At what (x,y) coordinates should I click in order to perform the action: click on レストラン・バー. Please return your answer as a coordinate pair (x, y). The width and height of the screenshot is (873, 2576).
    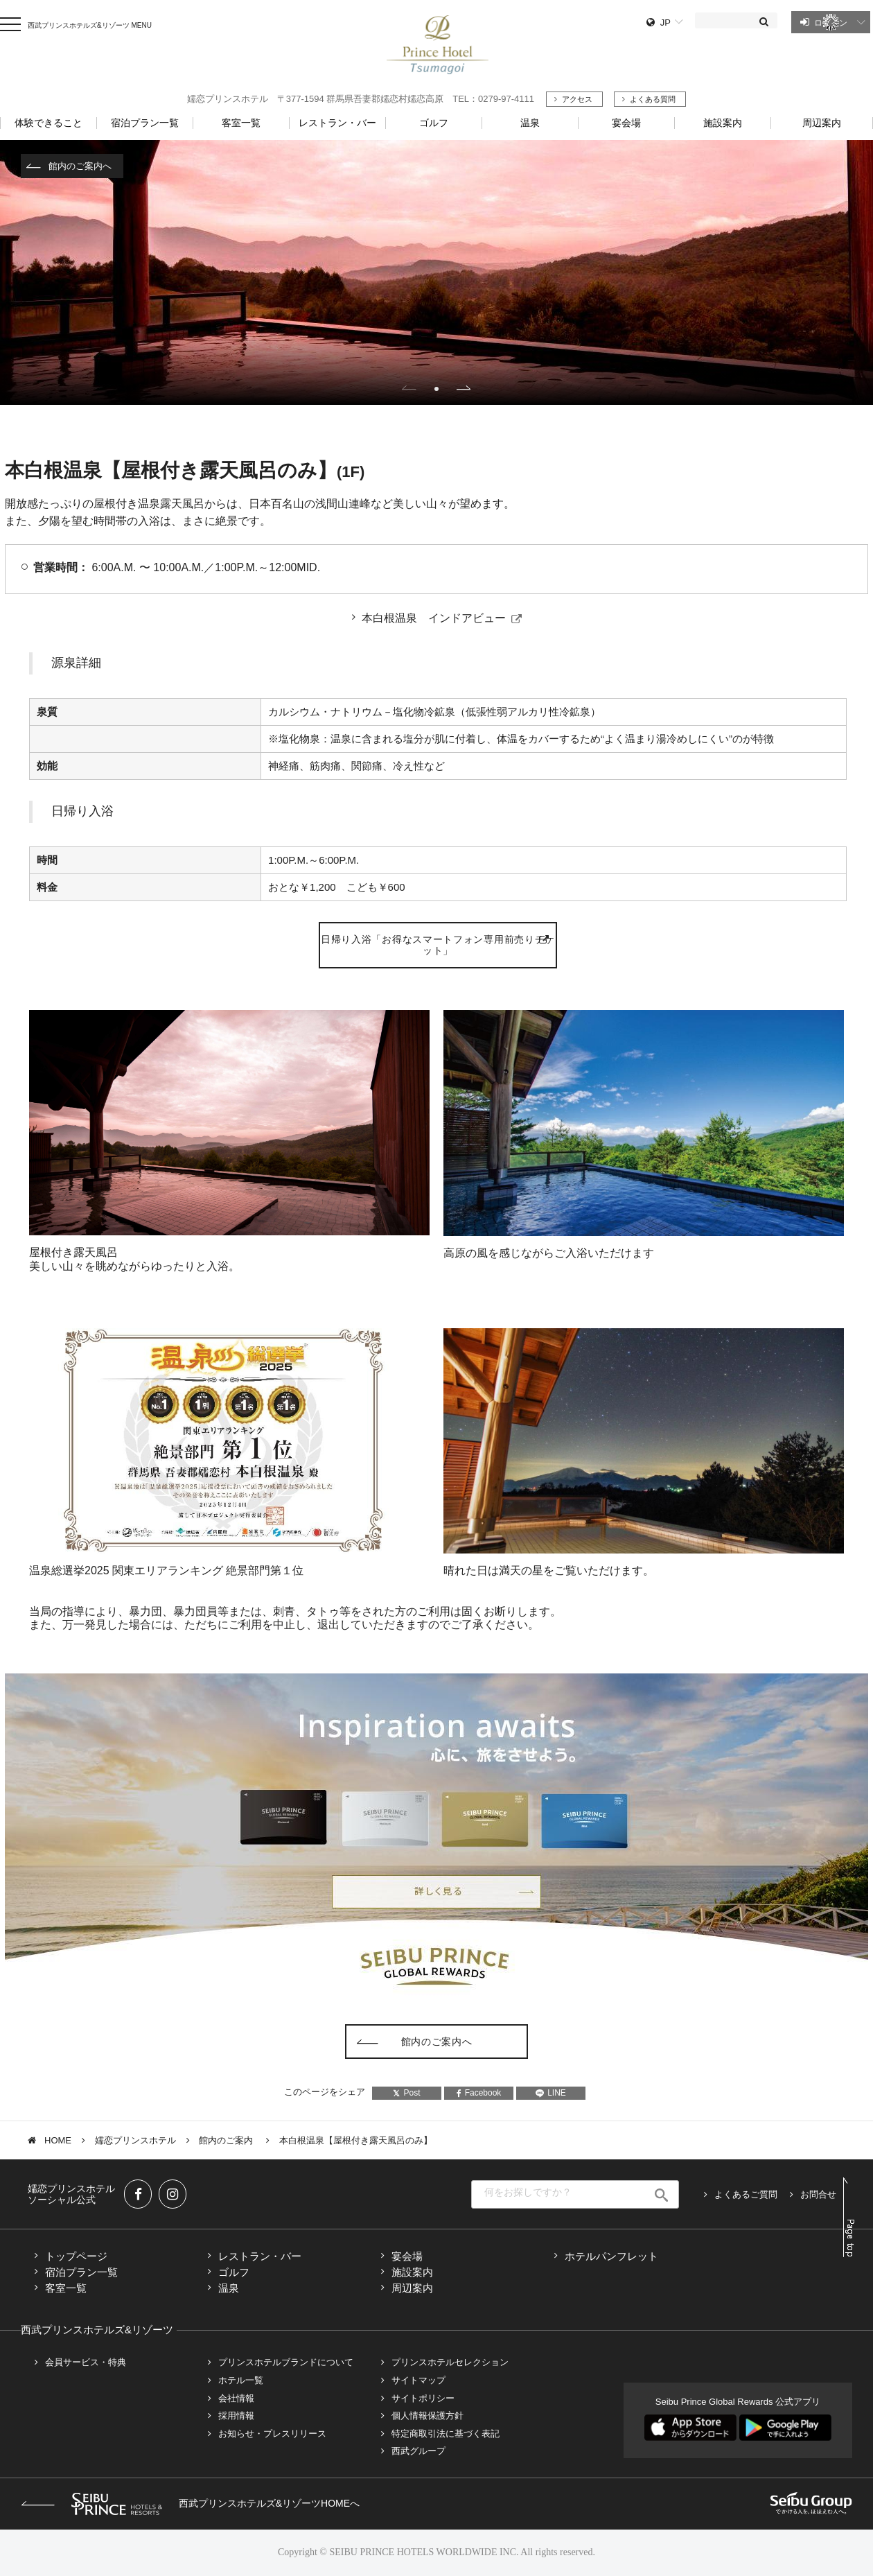
    Looking at the image, I should click on (259, 2256).